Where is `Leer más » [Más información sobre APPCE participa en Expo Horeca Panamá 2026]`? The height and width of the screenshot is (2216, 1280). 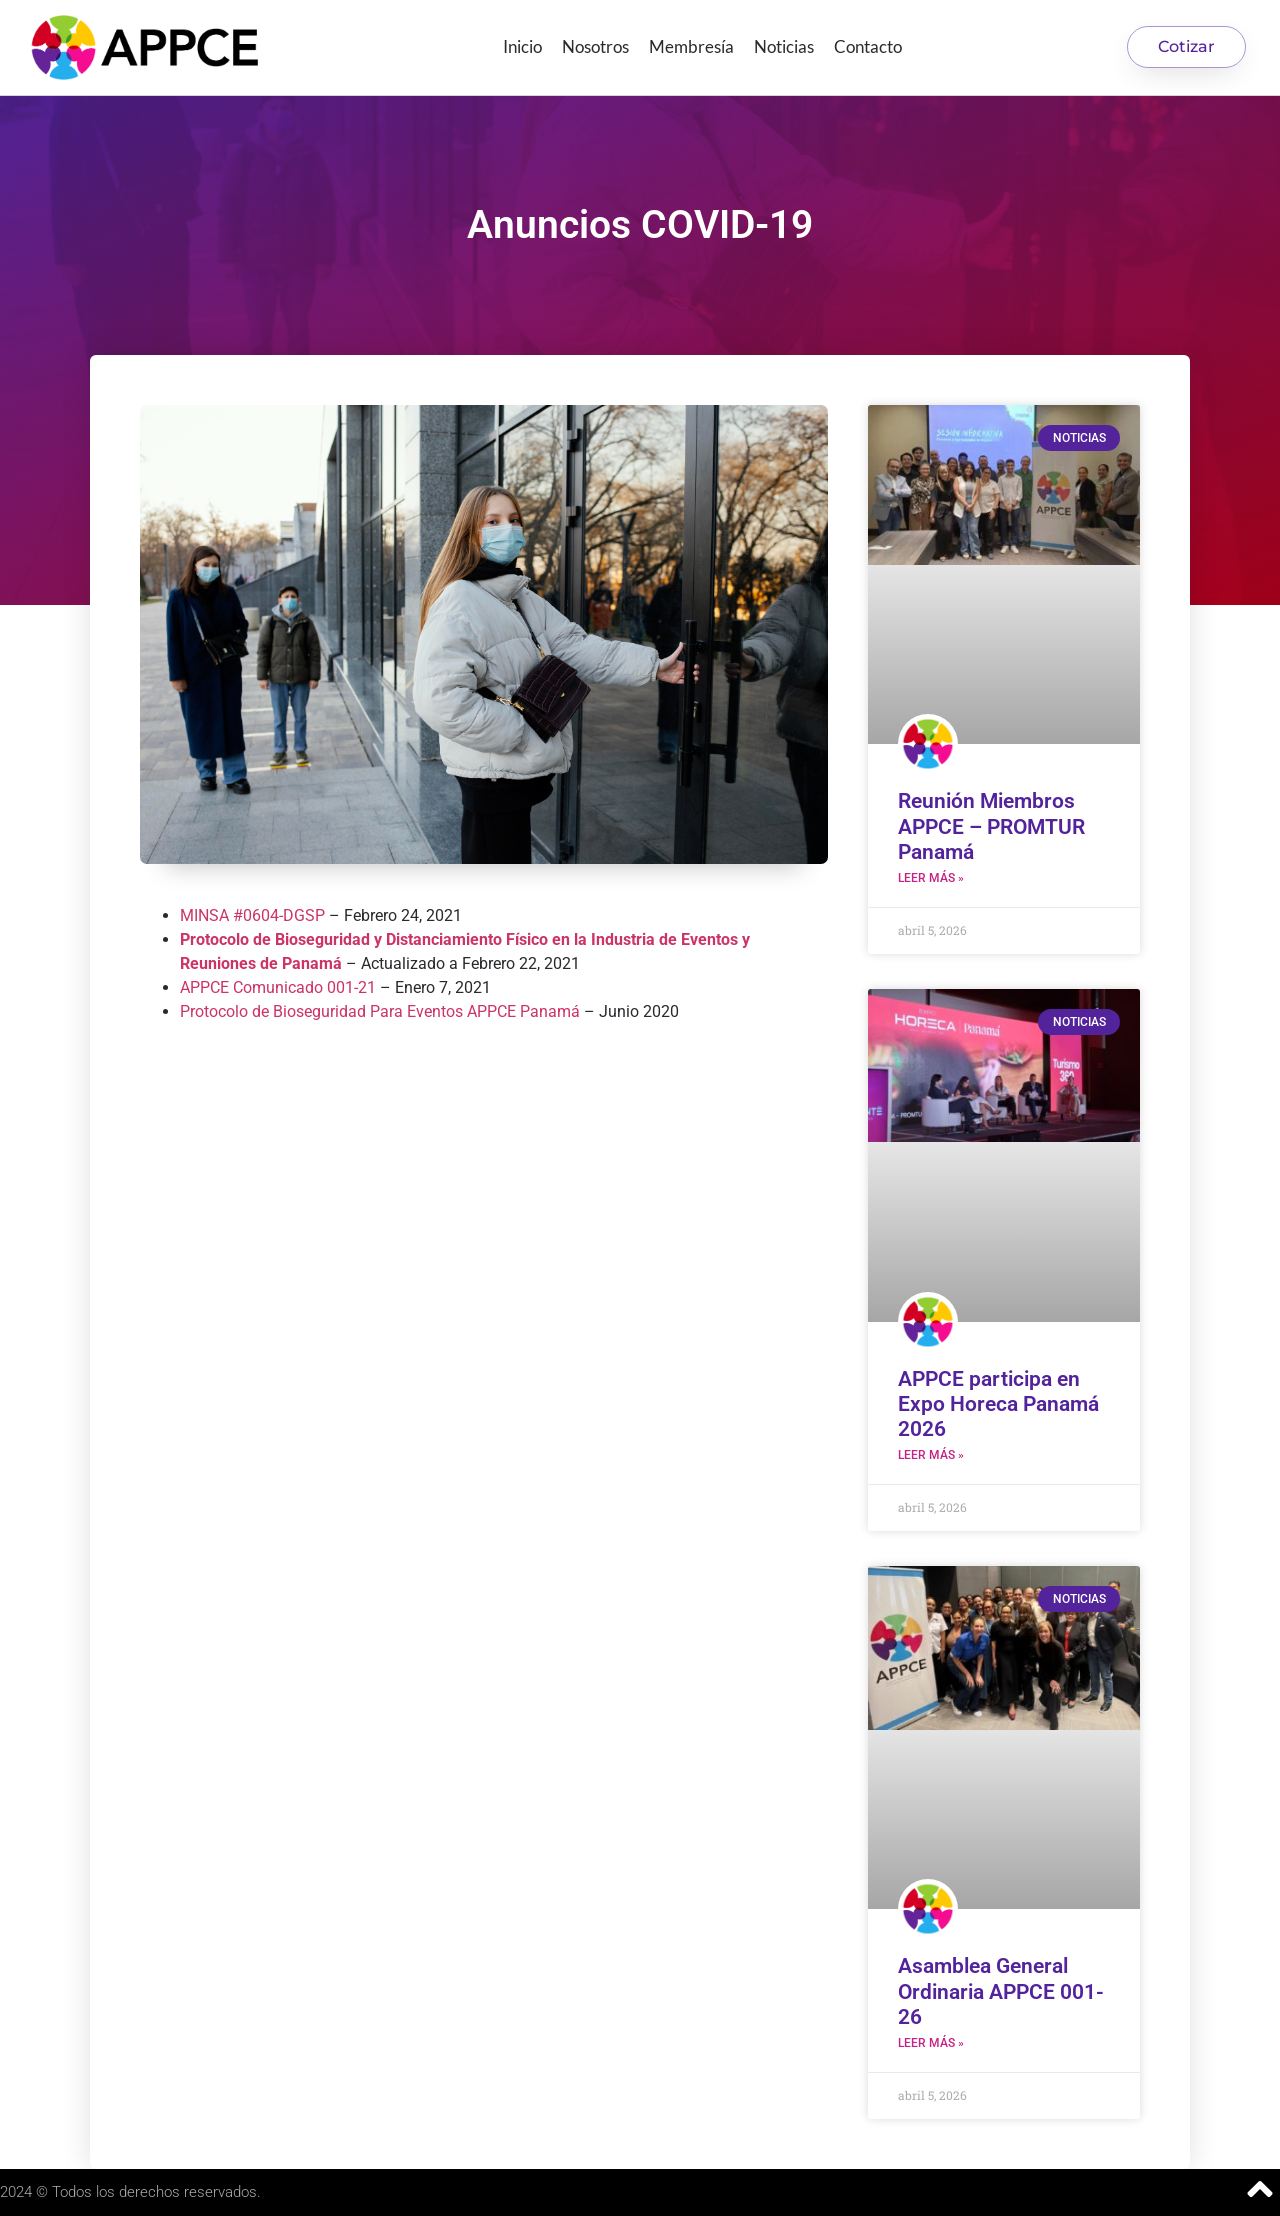 Leer más » [Más información sobre APPCE participa en Expo Horeca Panamá 2026] is located at coordinates (931, 1455).